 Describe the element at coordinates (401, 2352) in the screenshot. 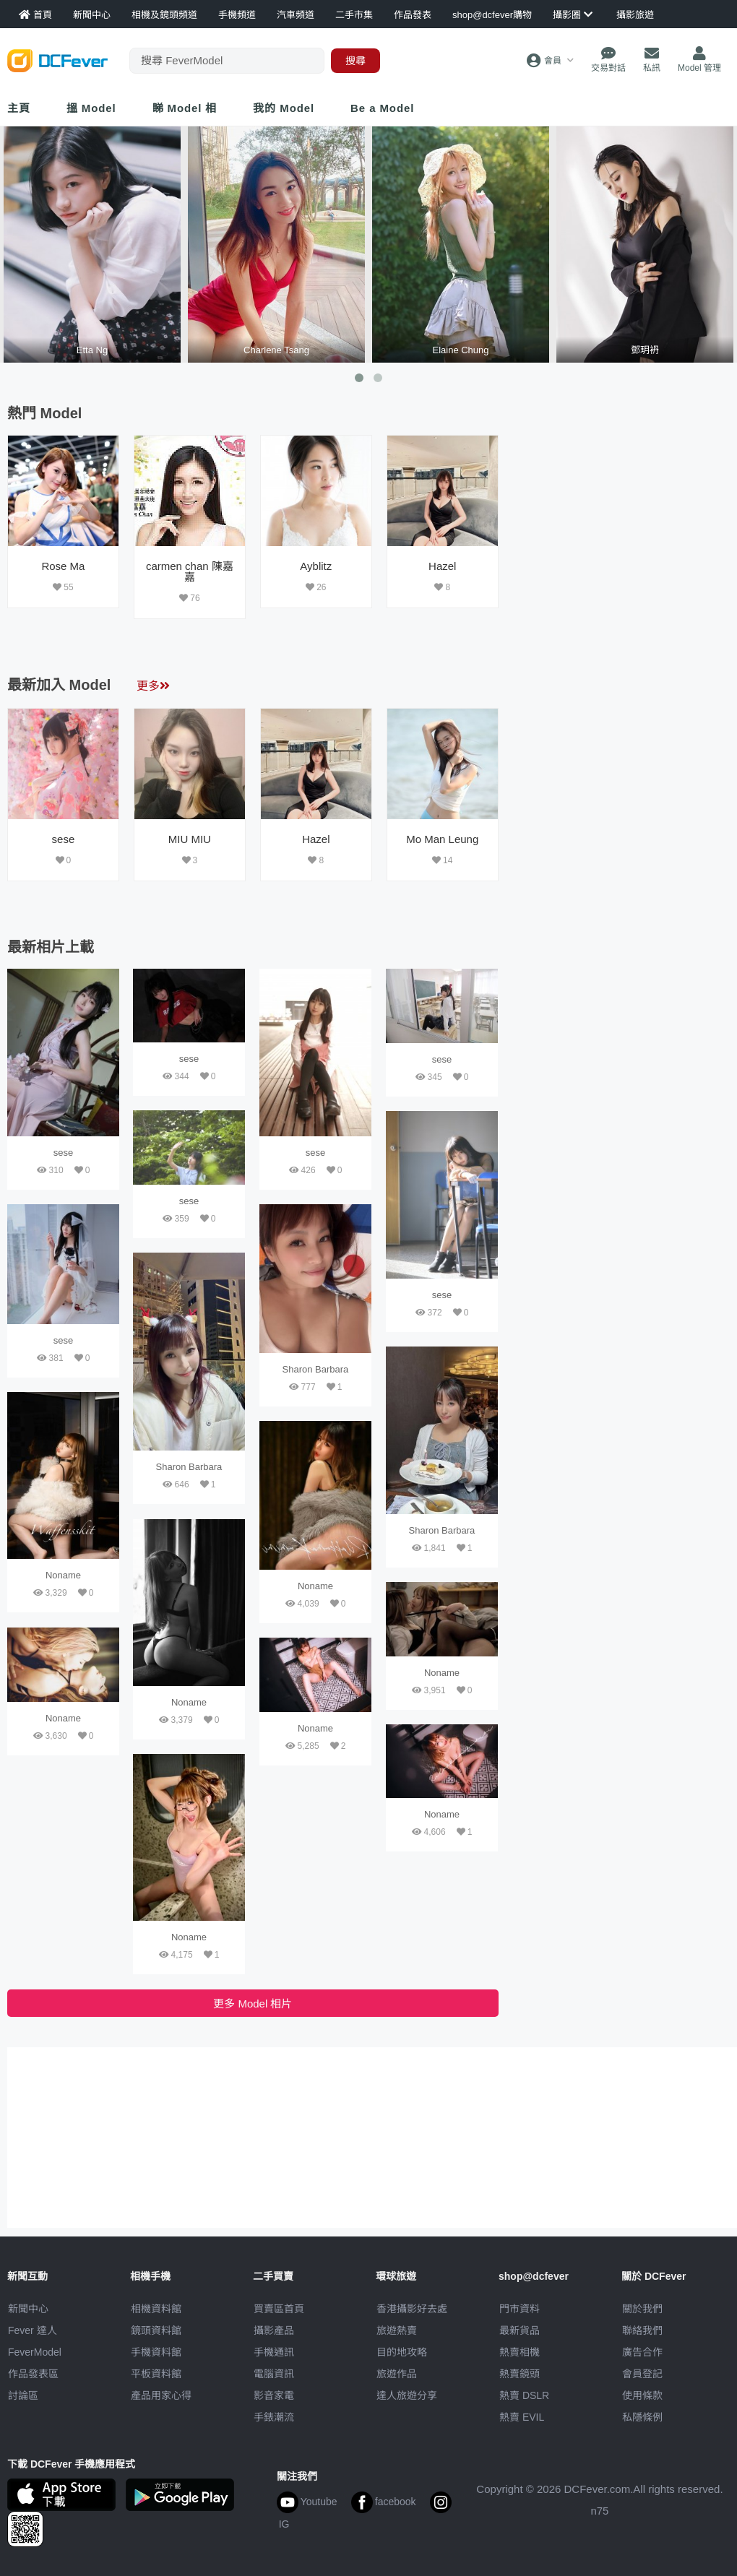

I see `目的地攻略` at that location.